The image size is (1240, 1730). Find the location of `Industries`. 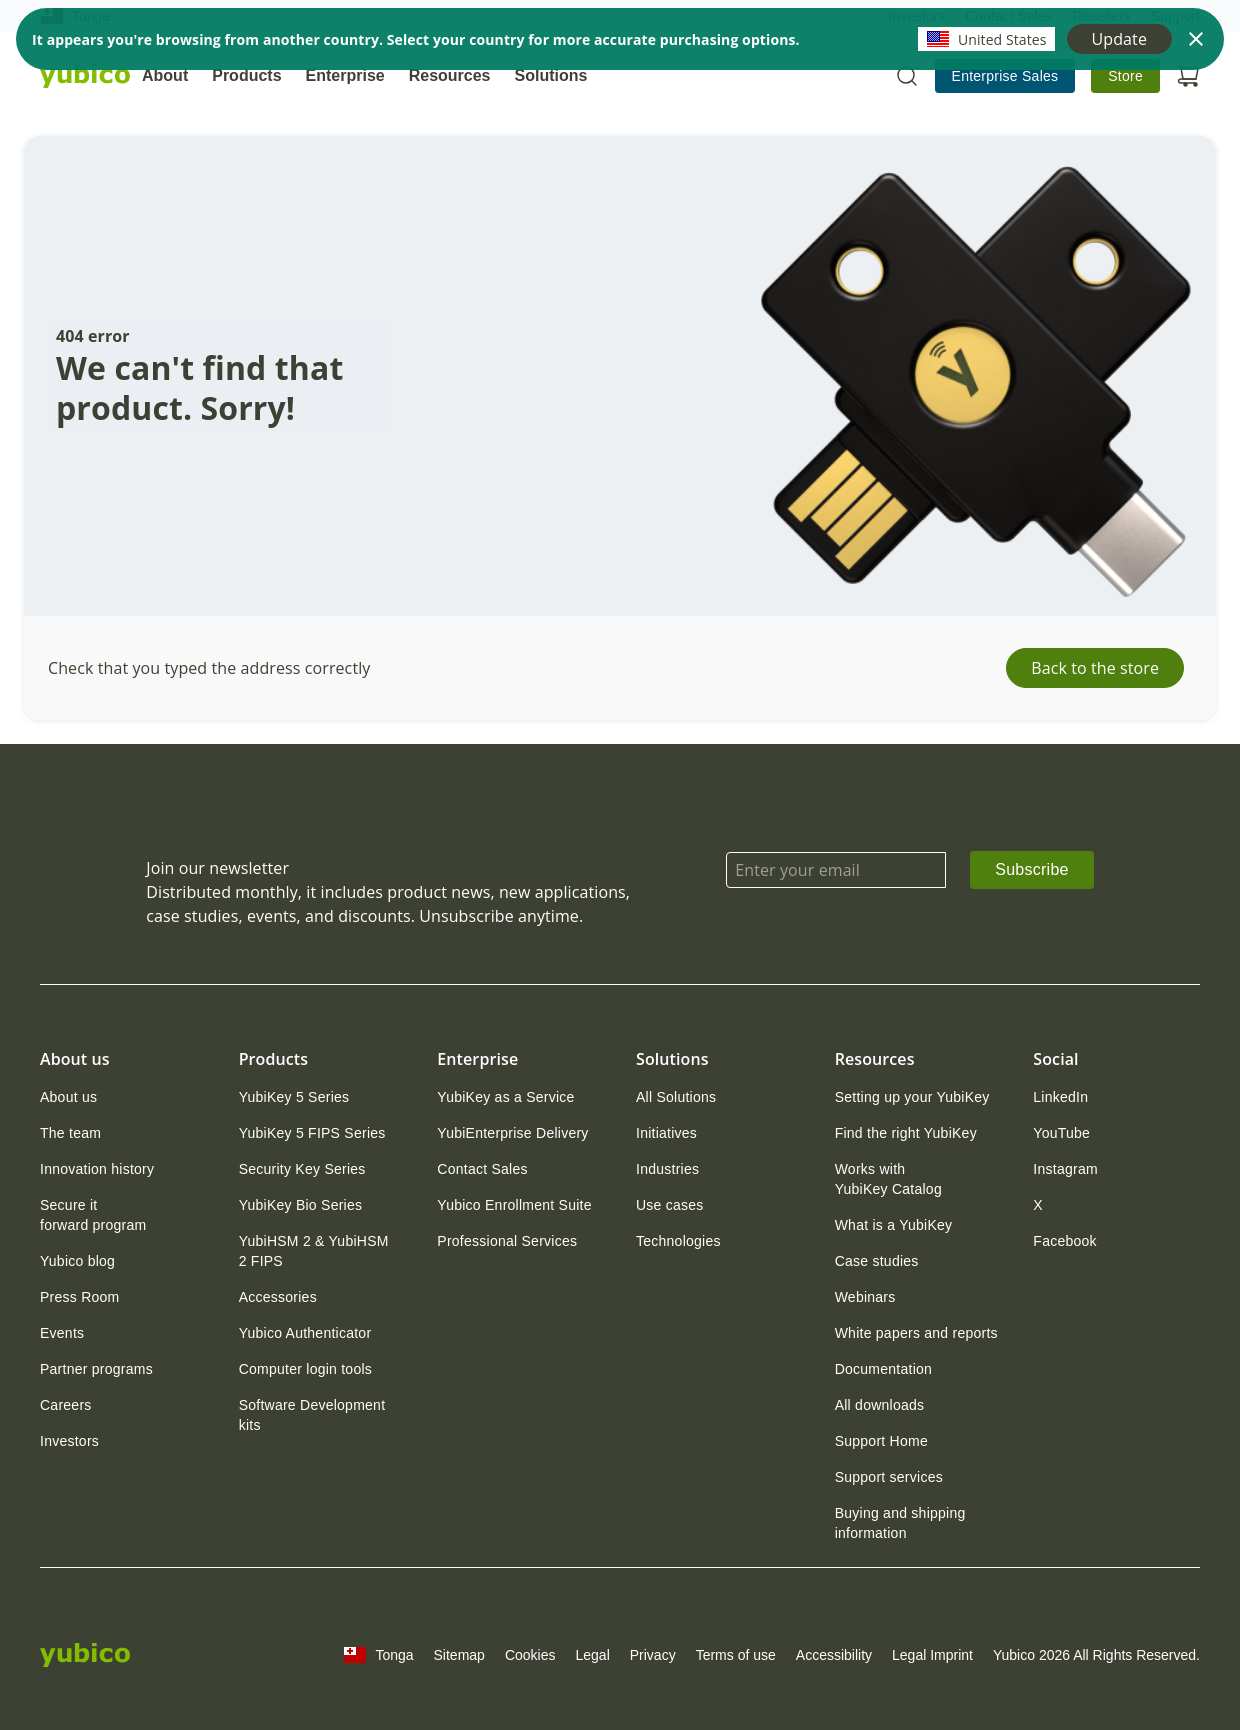

Industries is located at coordinates (667, 1169).